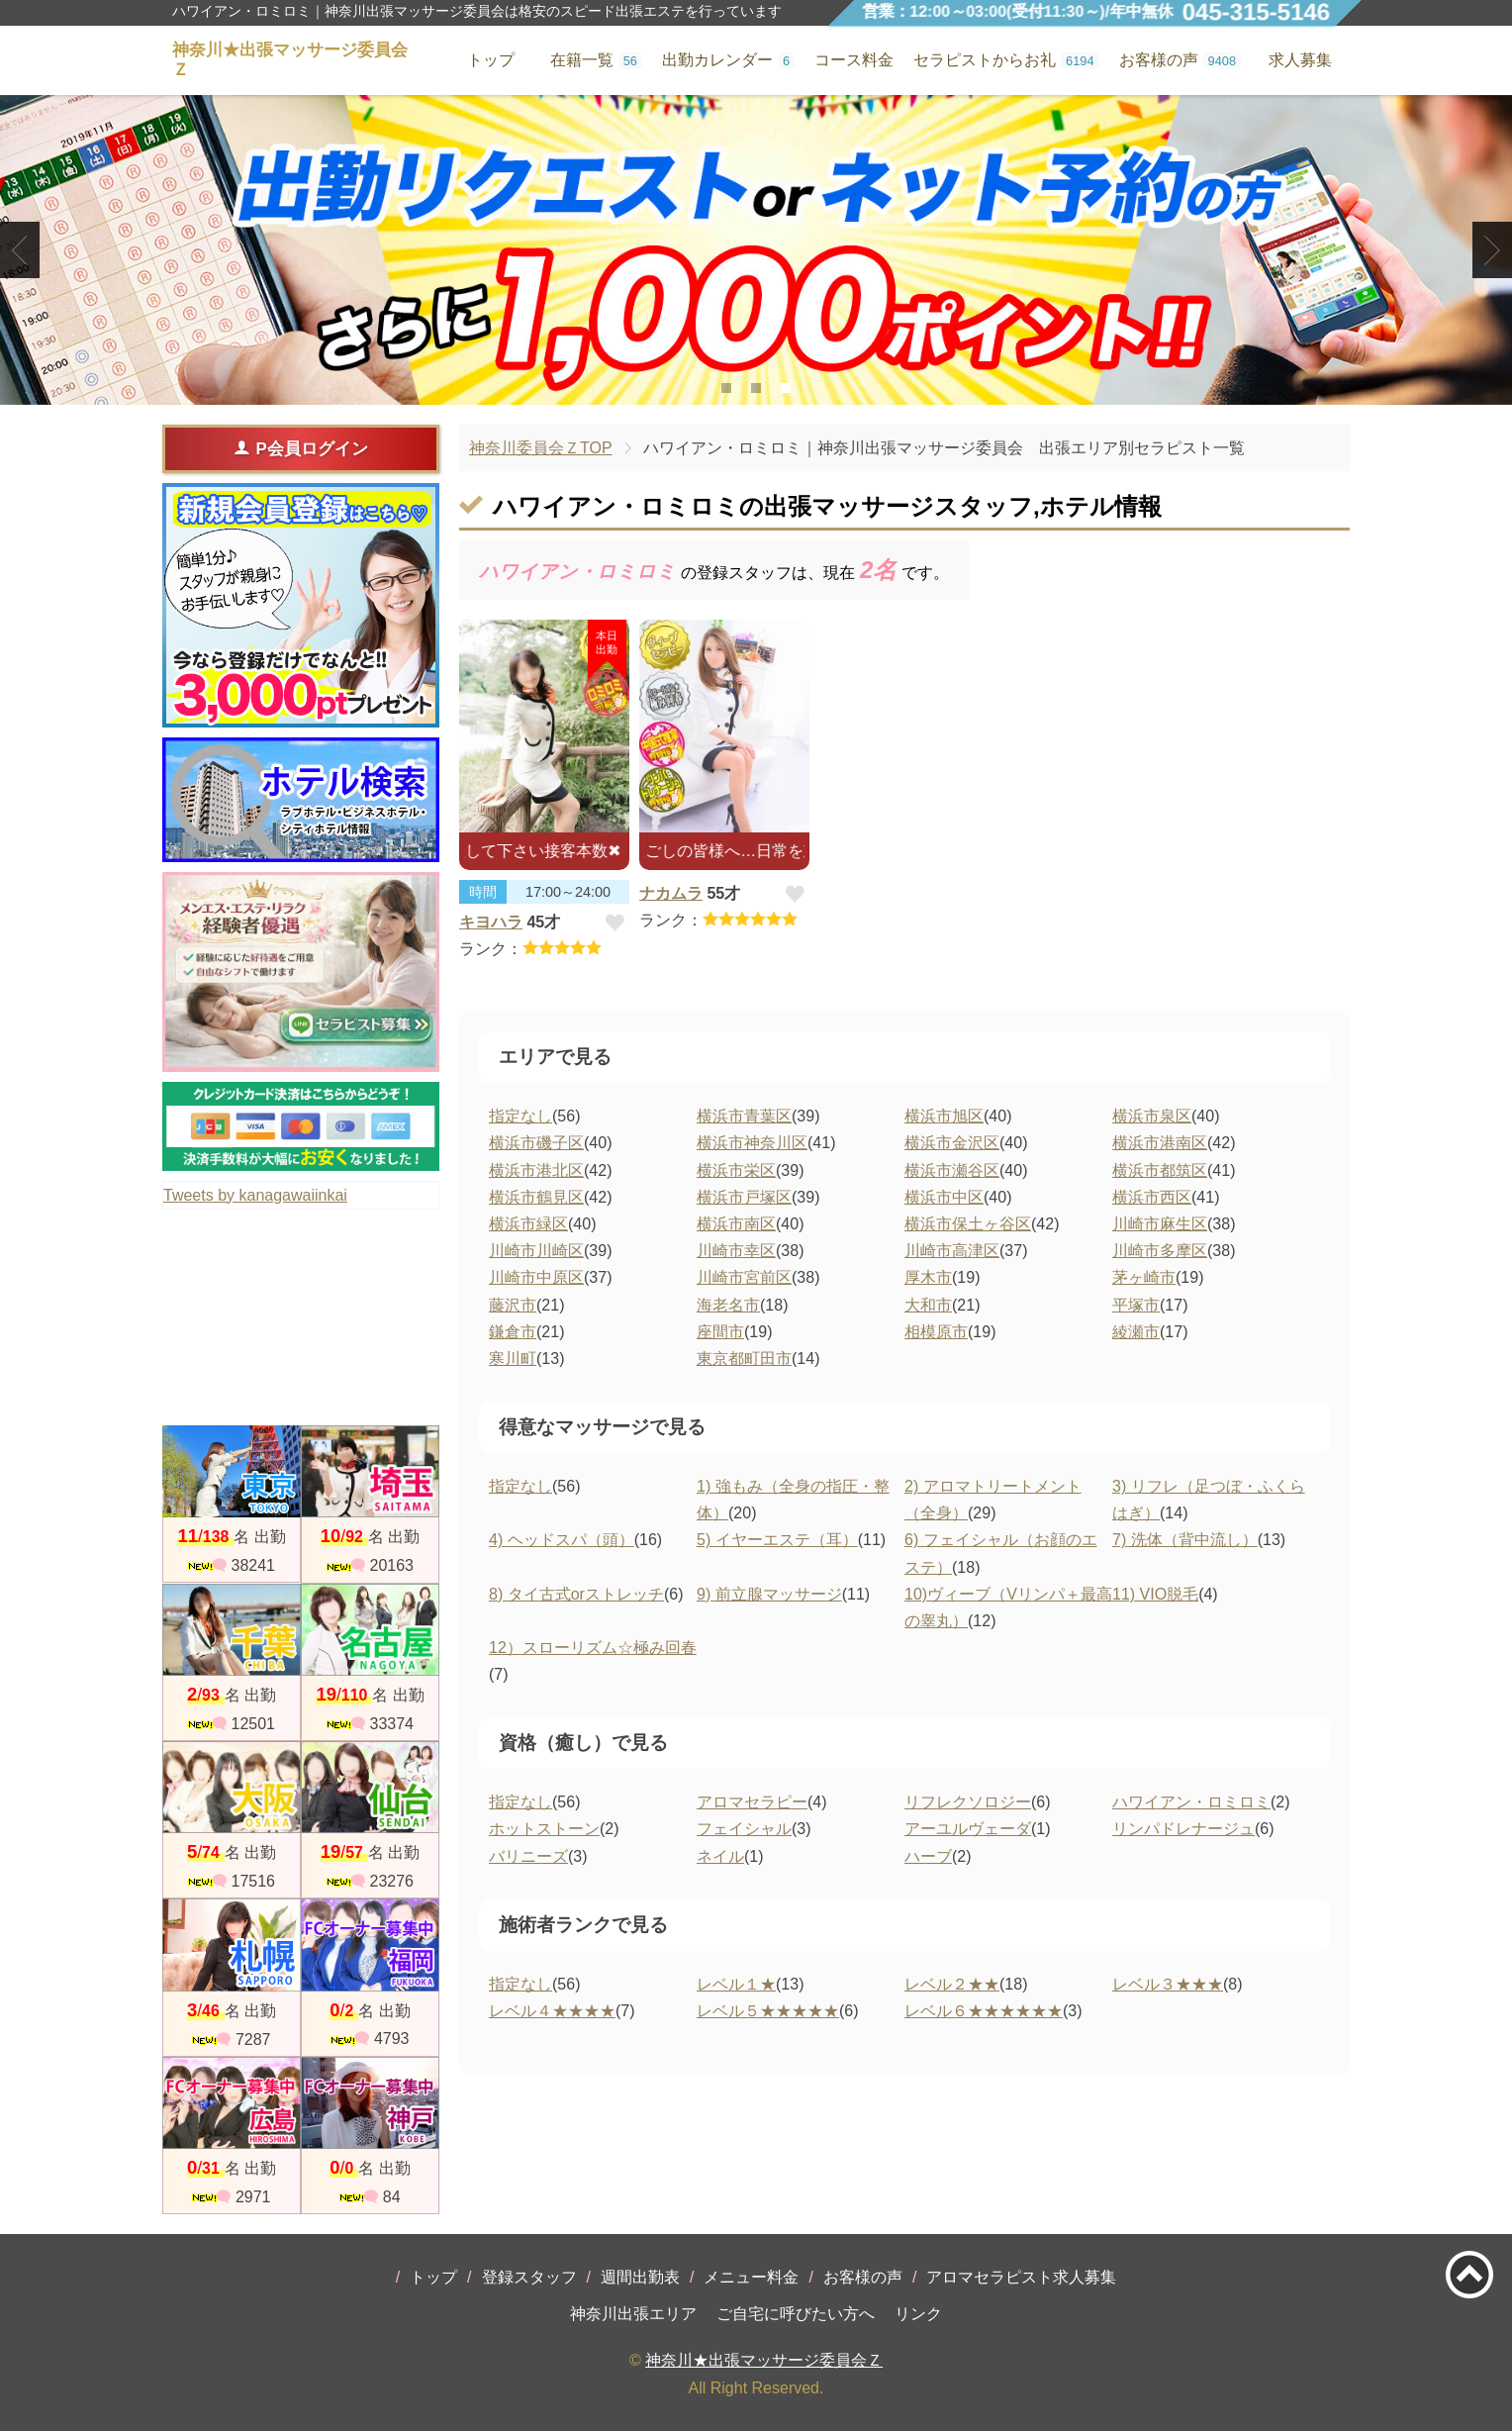  What do you see at coordinates (720, 1331) in the screenshot?
I see `座間市` at bounding box center [720, 1331].